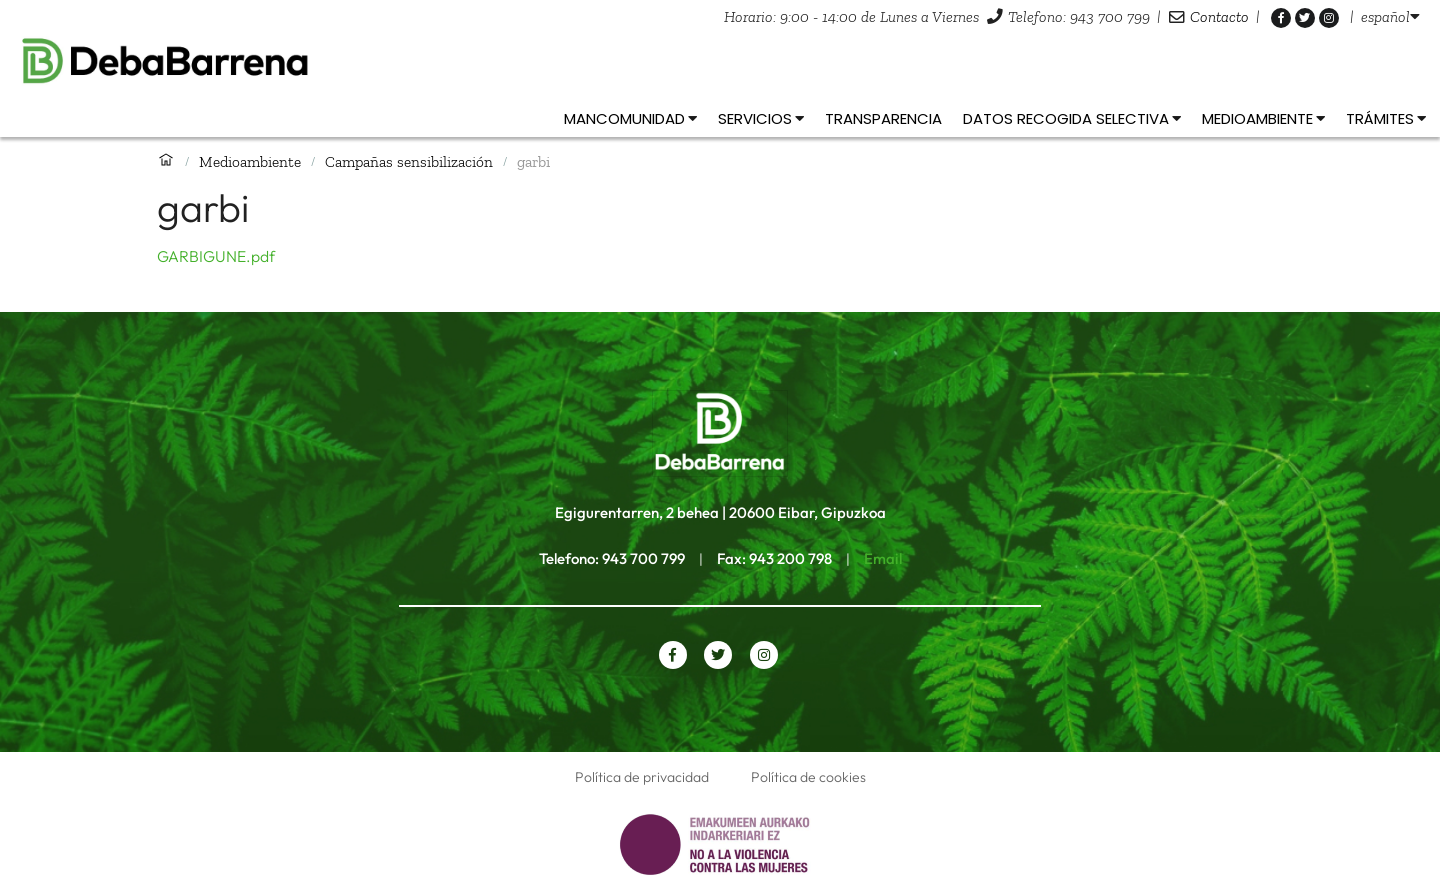 This screenshot has height=879, width=1440. I want to click on [listbox], so click(1390, 16).